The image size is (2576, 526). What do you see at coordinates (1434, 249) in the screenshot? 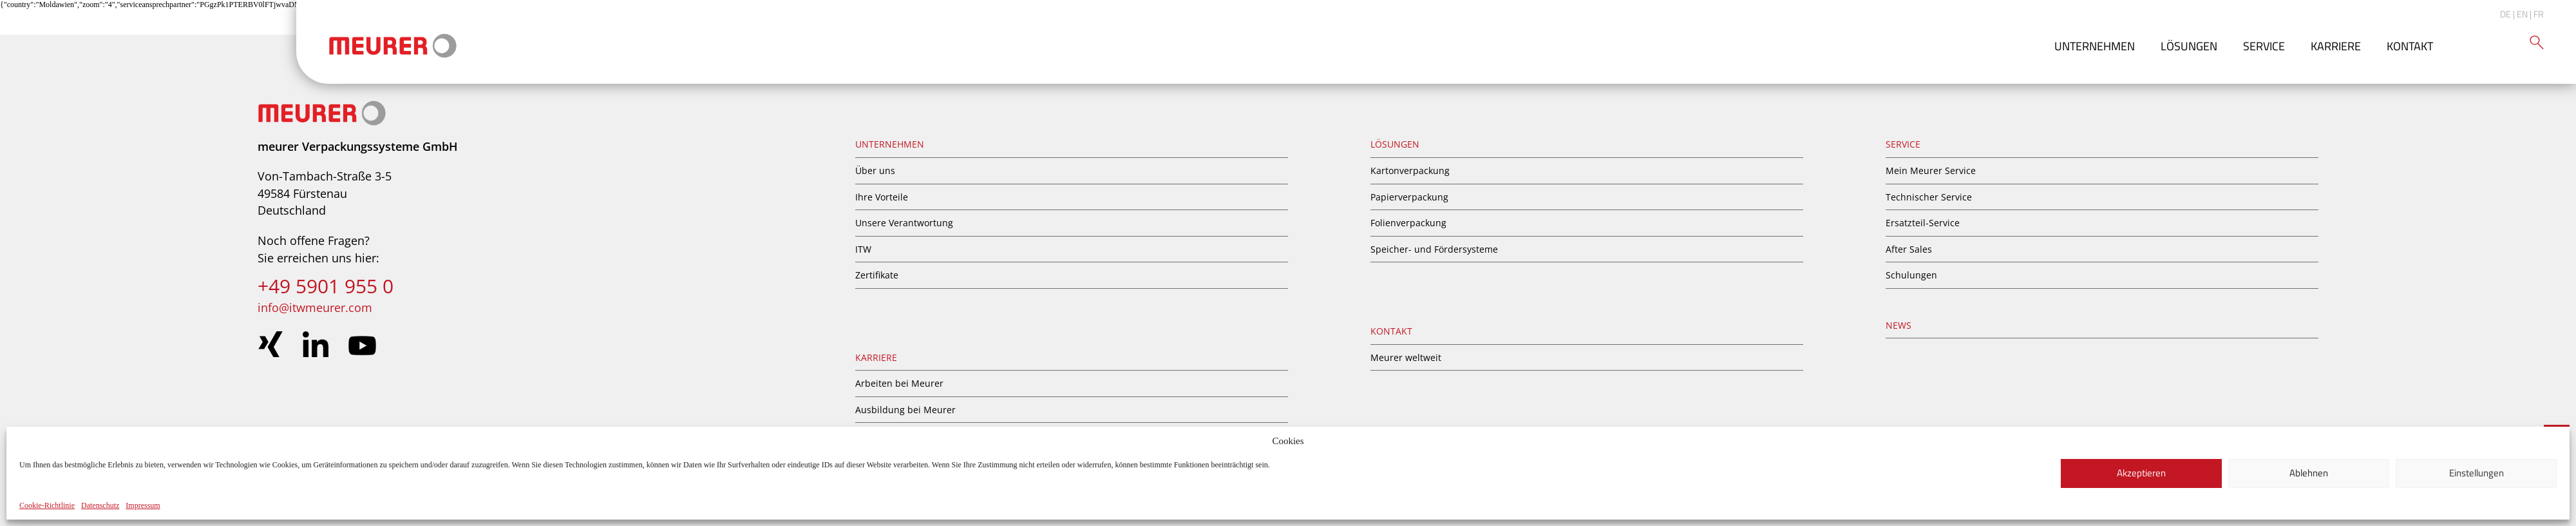
I see `Speicher- und Fördersysteme` at bounding box center [1434, 249].